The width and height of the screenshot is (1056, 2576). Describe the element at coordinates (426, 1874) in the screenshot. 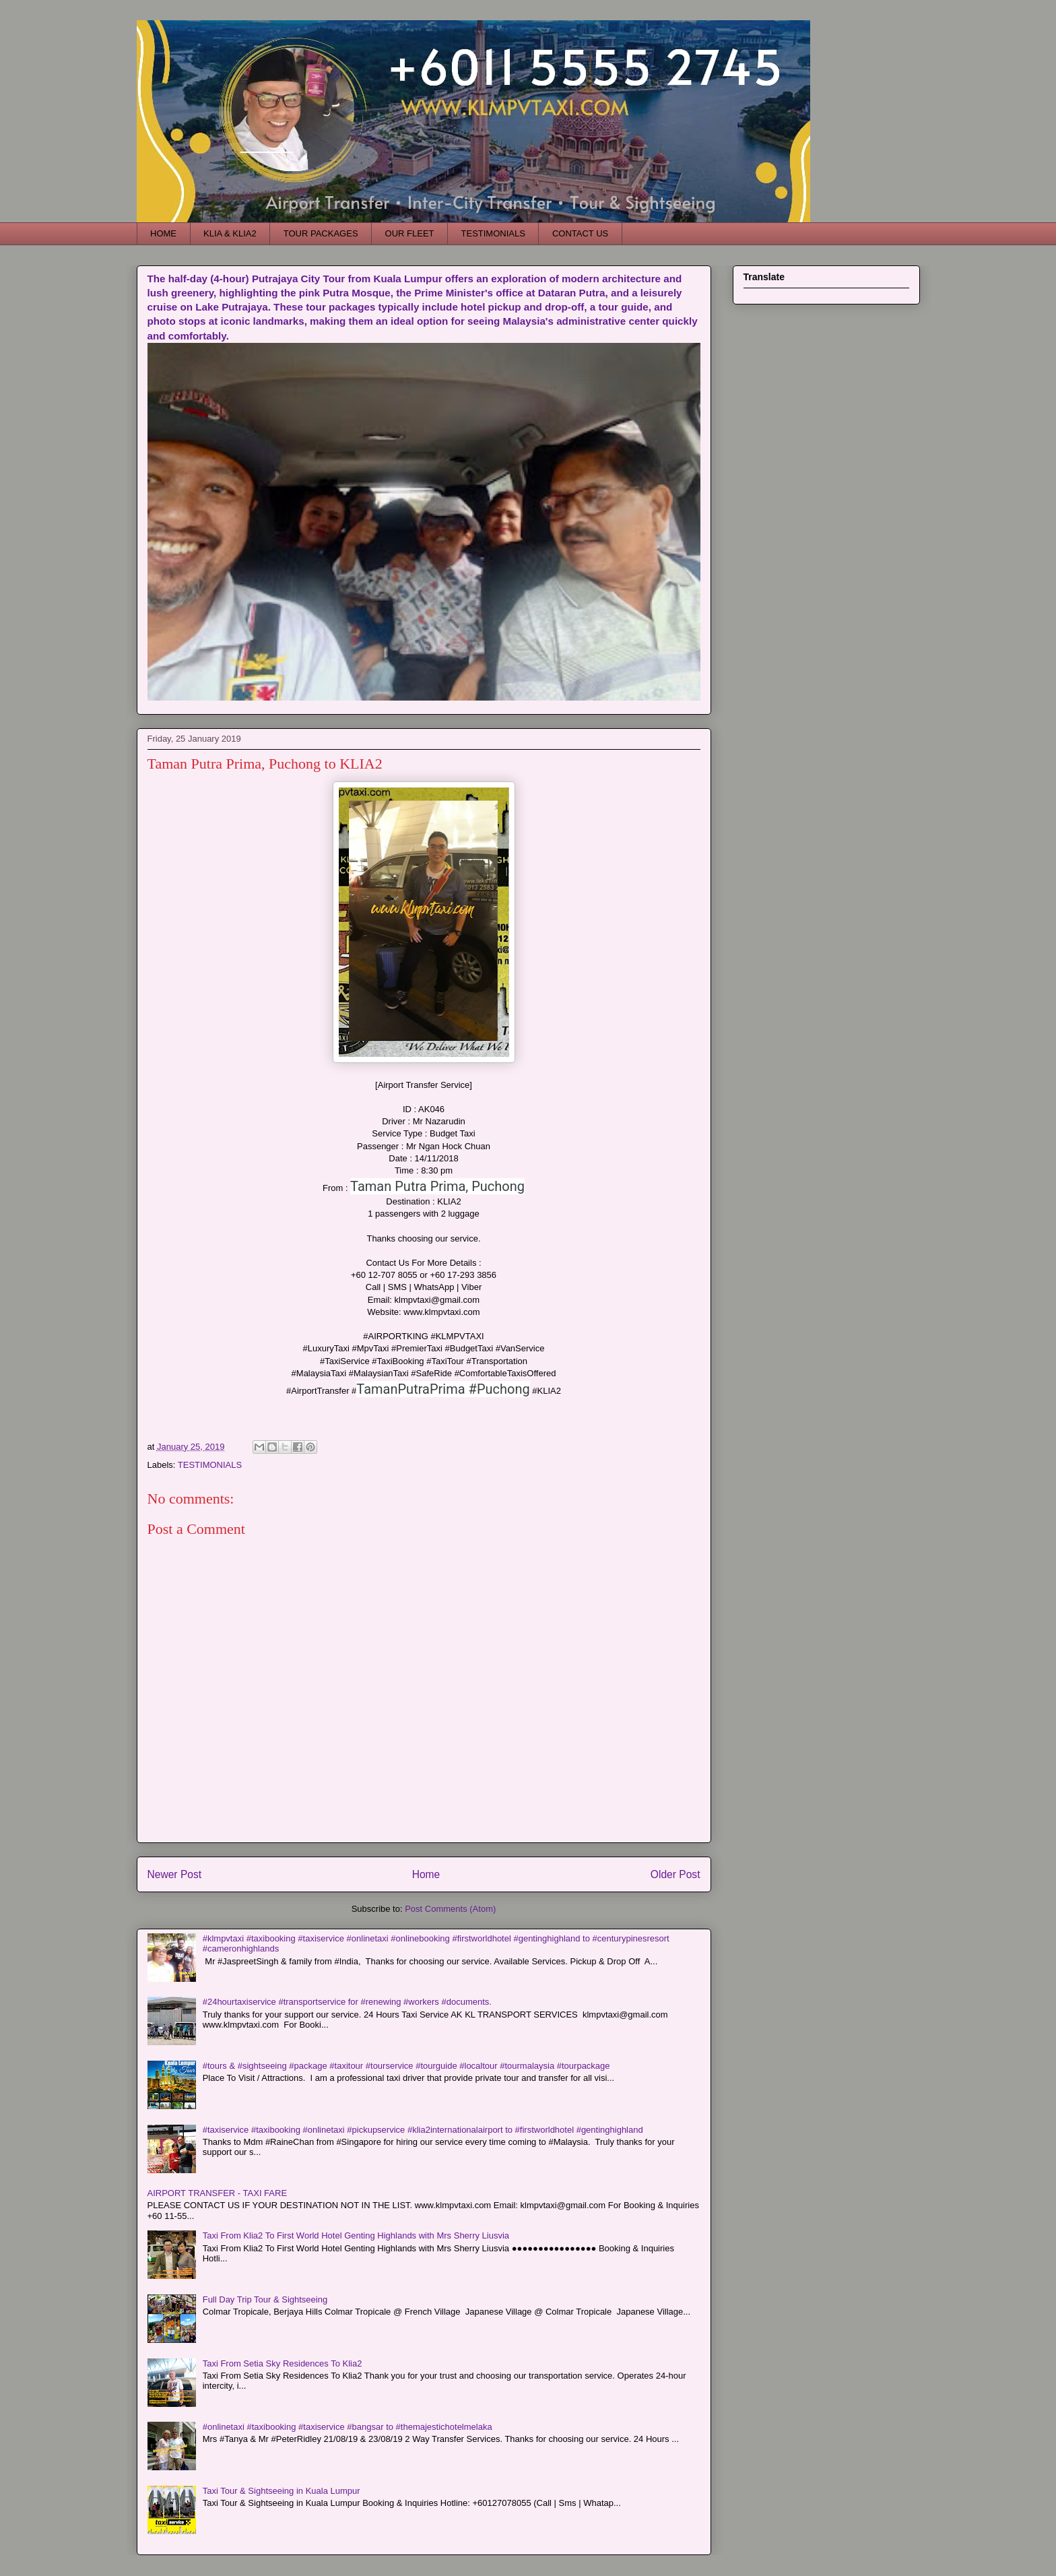

I see `Home` at that location.